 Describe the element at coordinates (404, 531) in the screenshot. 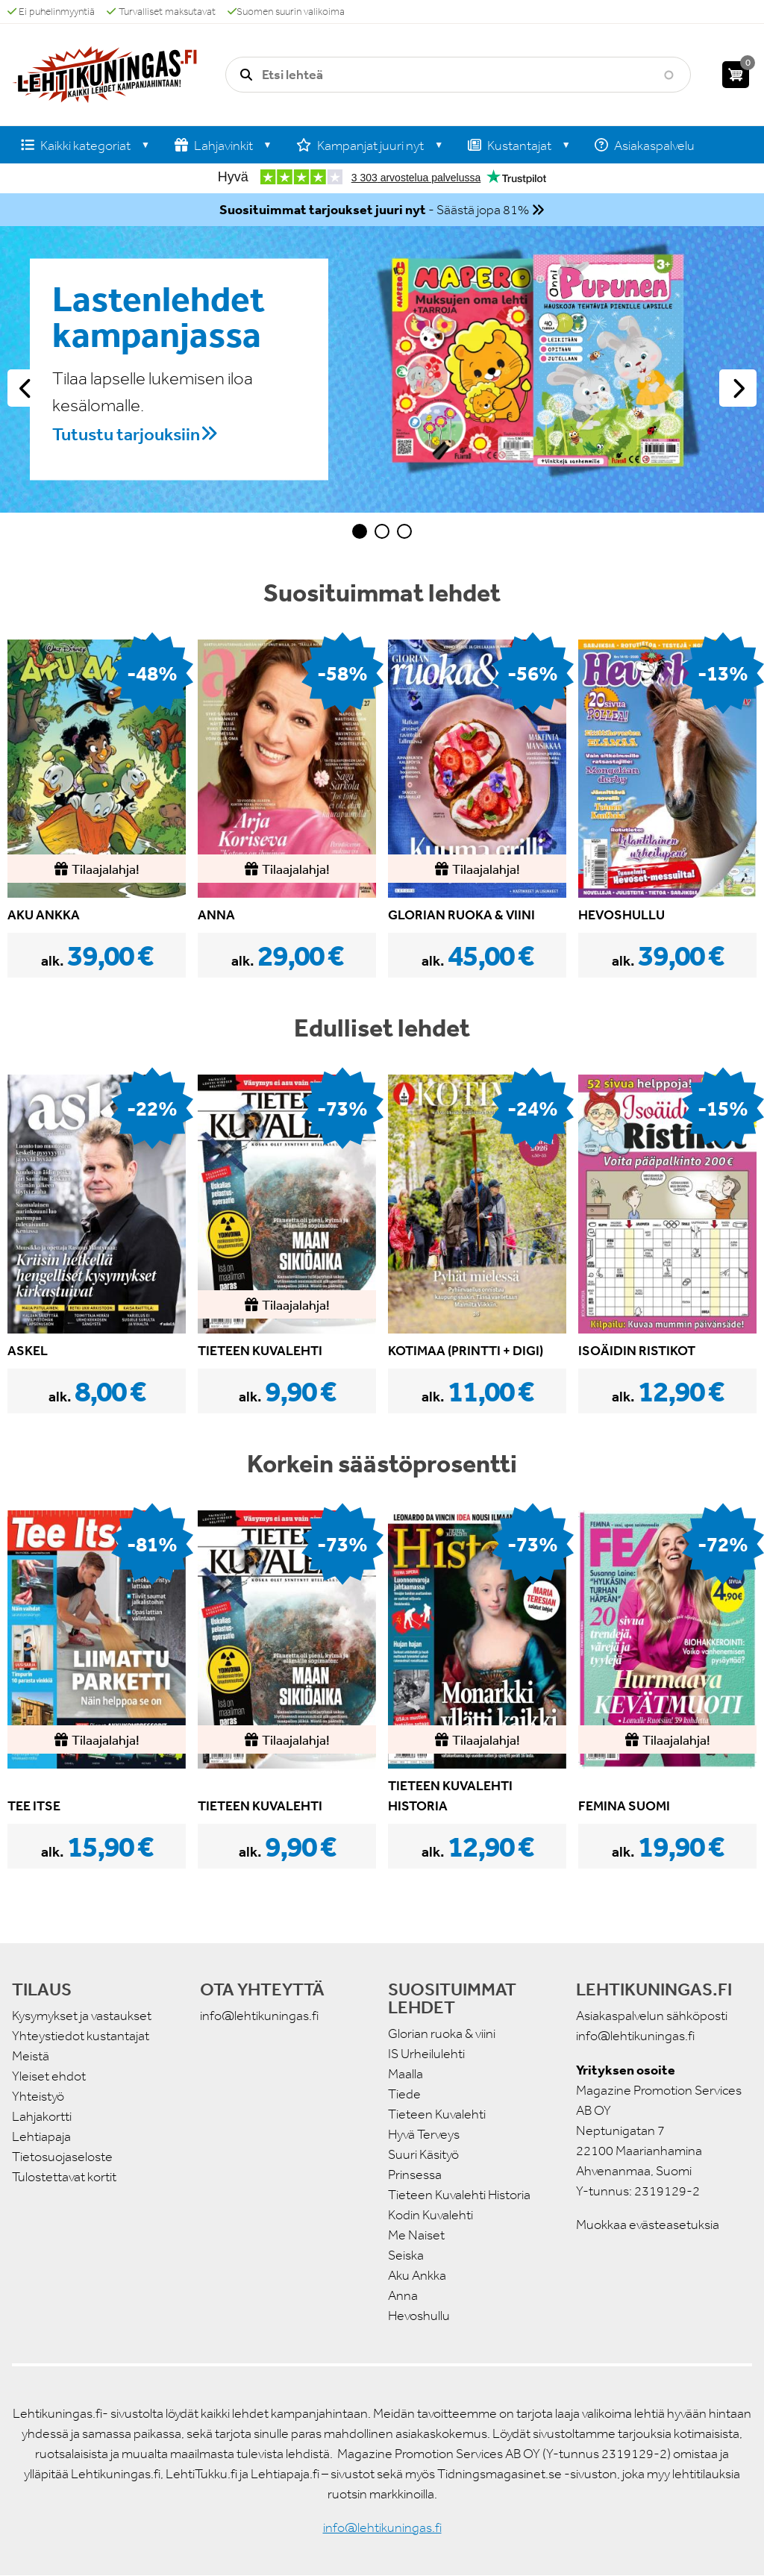

I see `3 [tab]` at that location.